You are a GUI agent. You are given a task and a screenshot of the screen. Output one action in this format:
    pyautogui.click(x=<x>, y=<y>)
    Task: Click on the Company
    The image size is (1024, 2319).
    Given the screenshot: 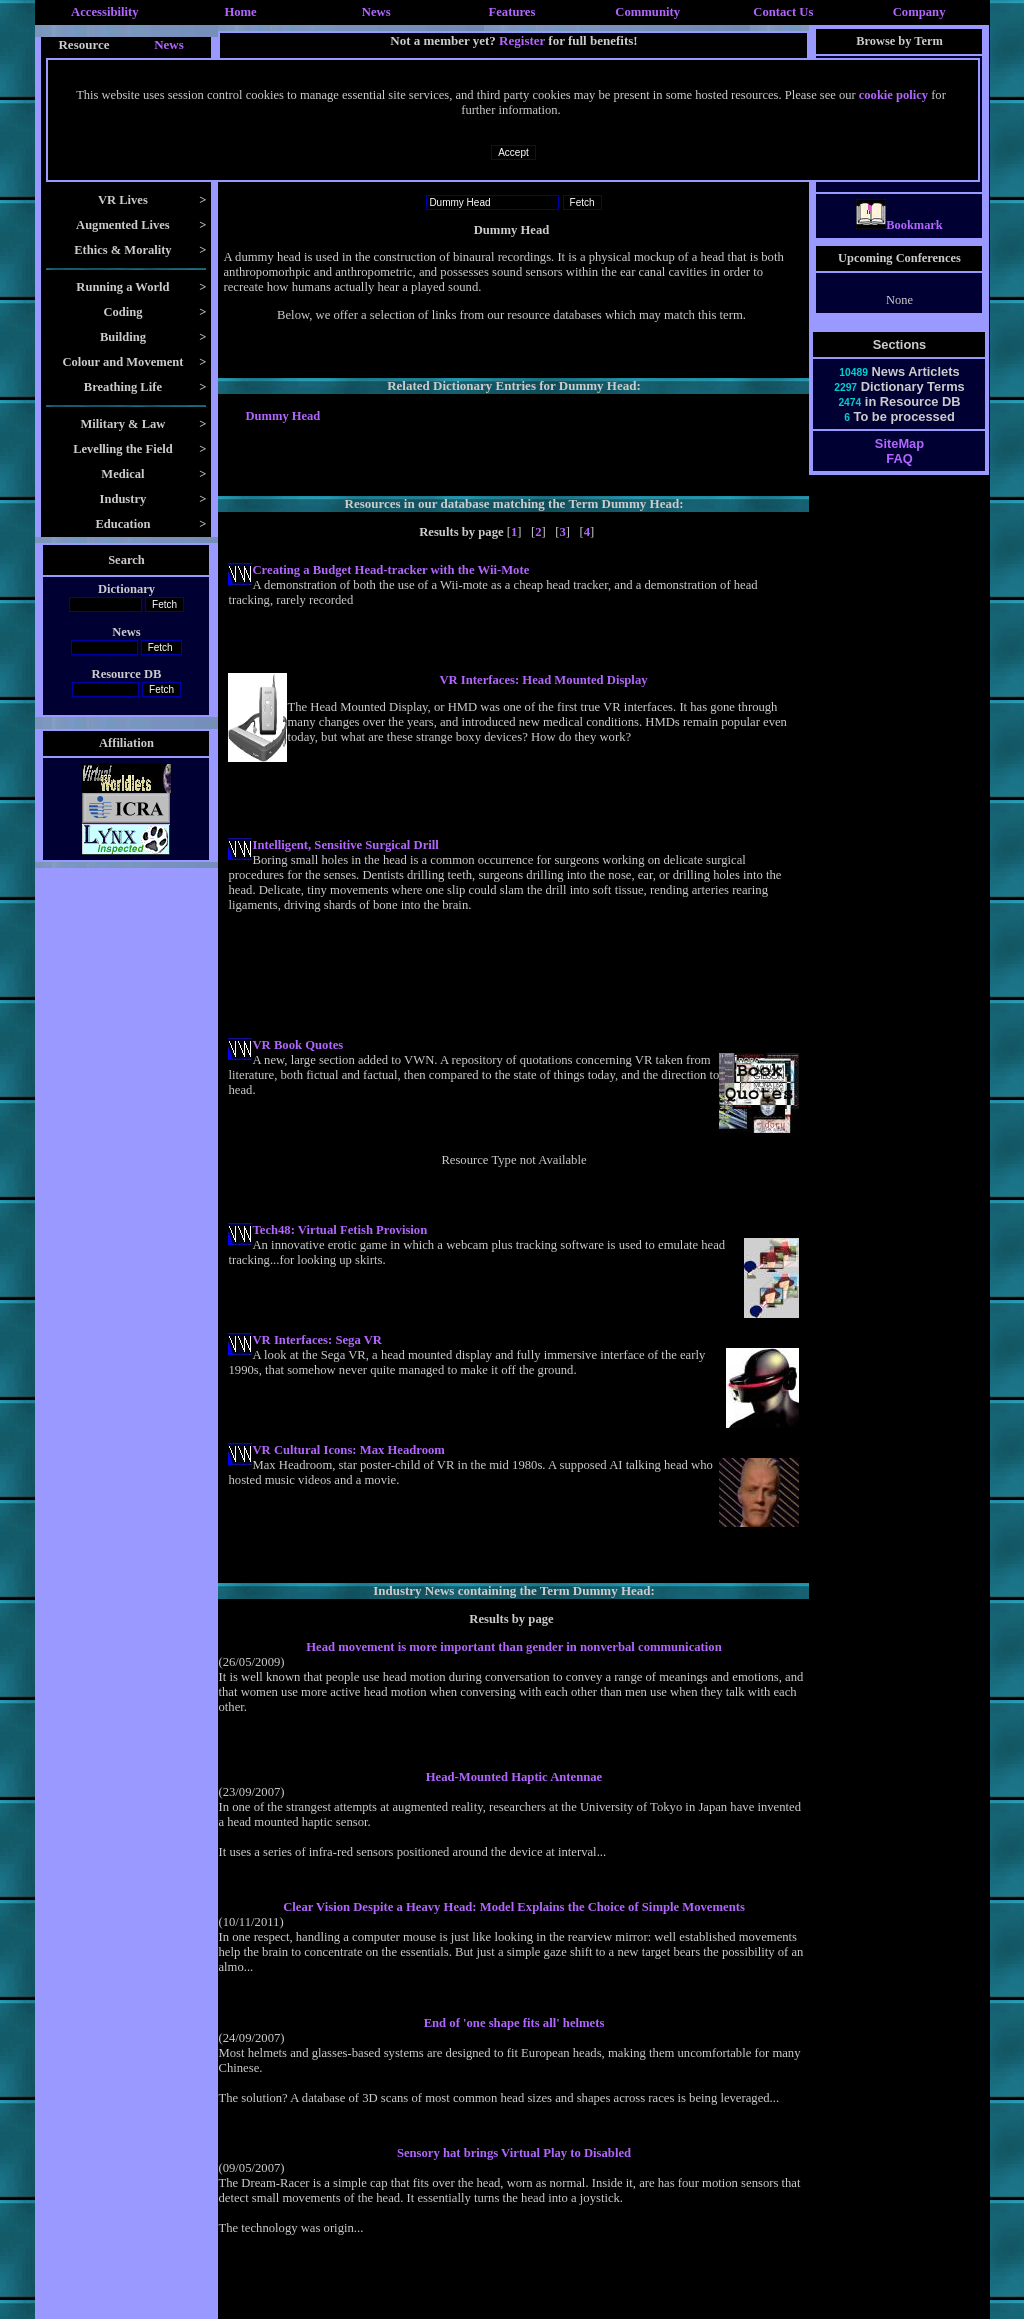 What is the action you would take?
    pyautogui.click(x=919, y=12)
    